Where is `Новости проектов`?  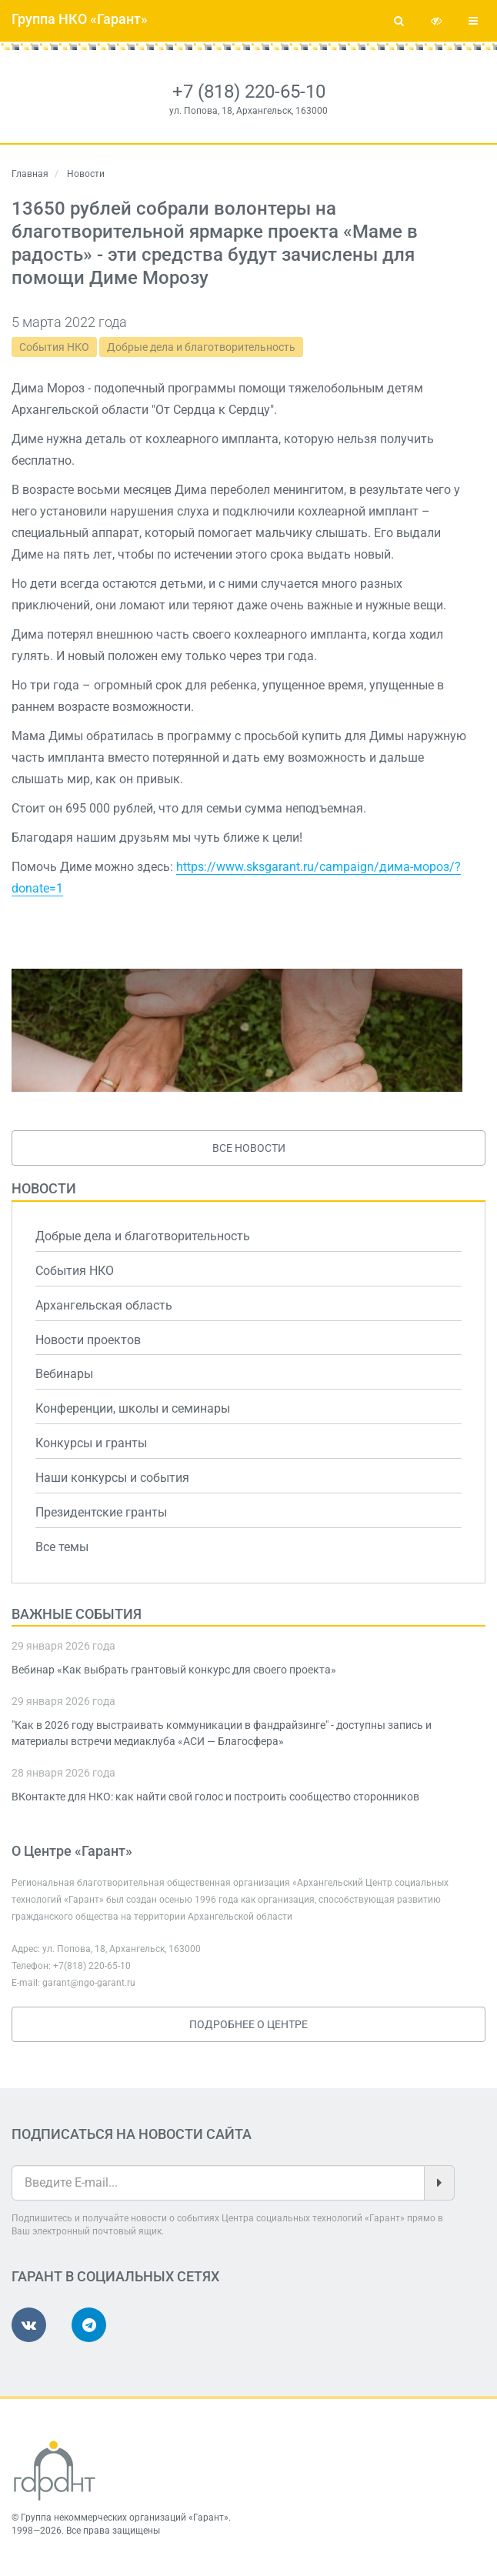 Новости проектов is located at coordinates (88, 1340).